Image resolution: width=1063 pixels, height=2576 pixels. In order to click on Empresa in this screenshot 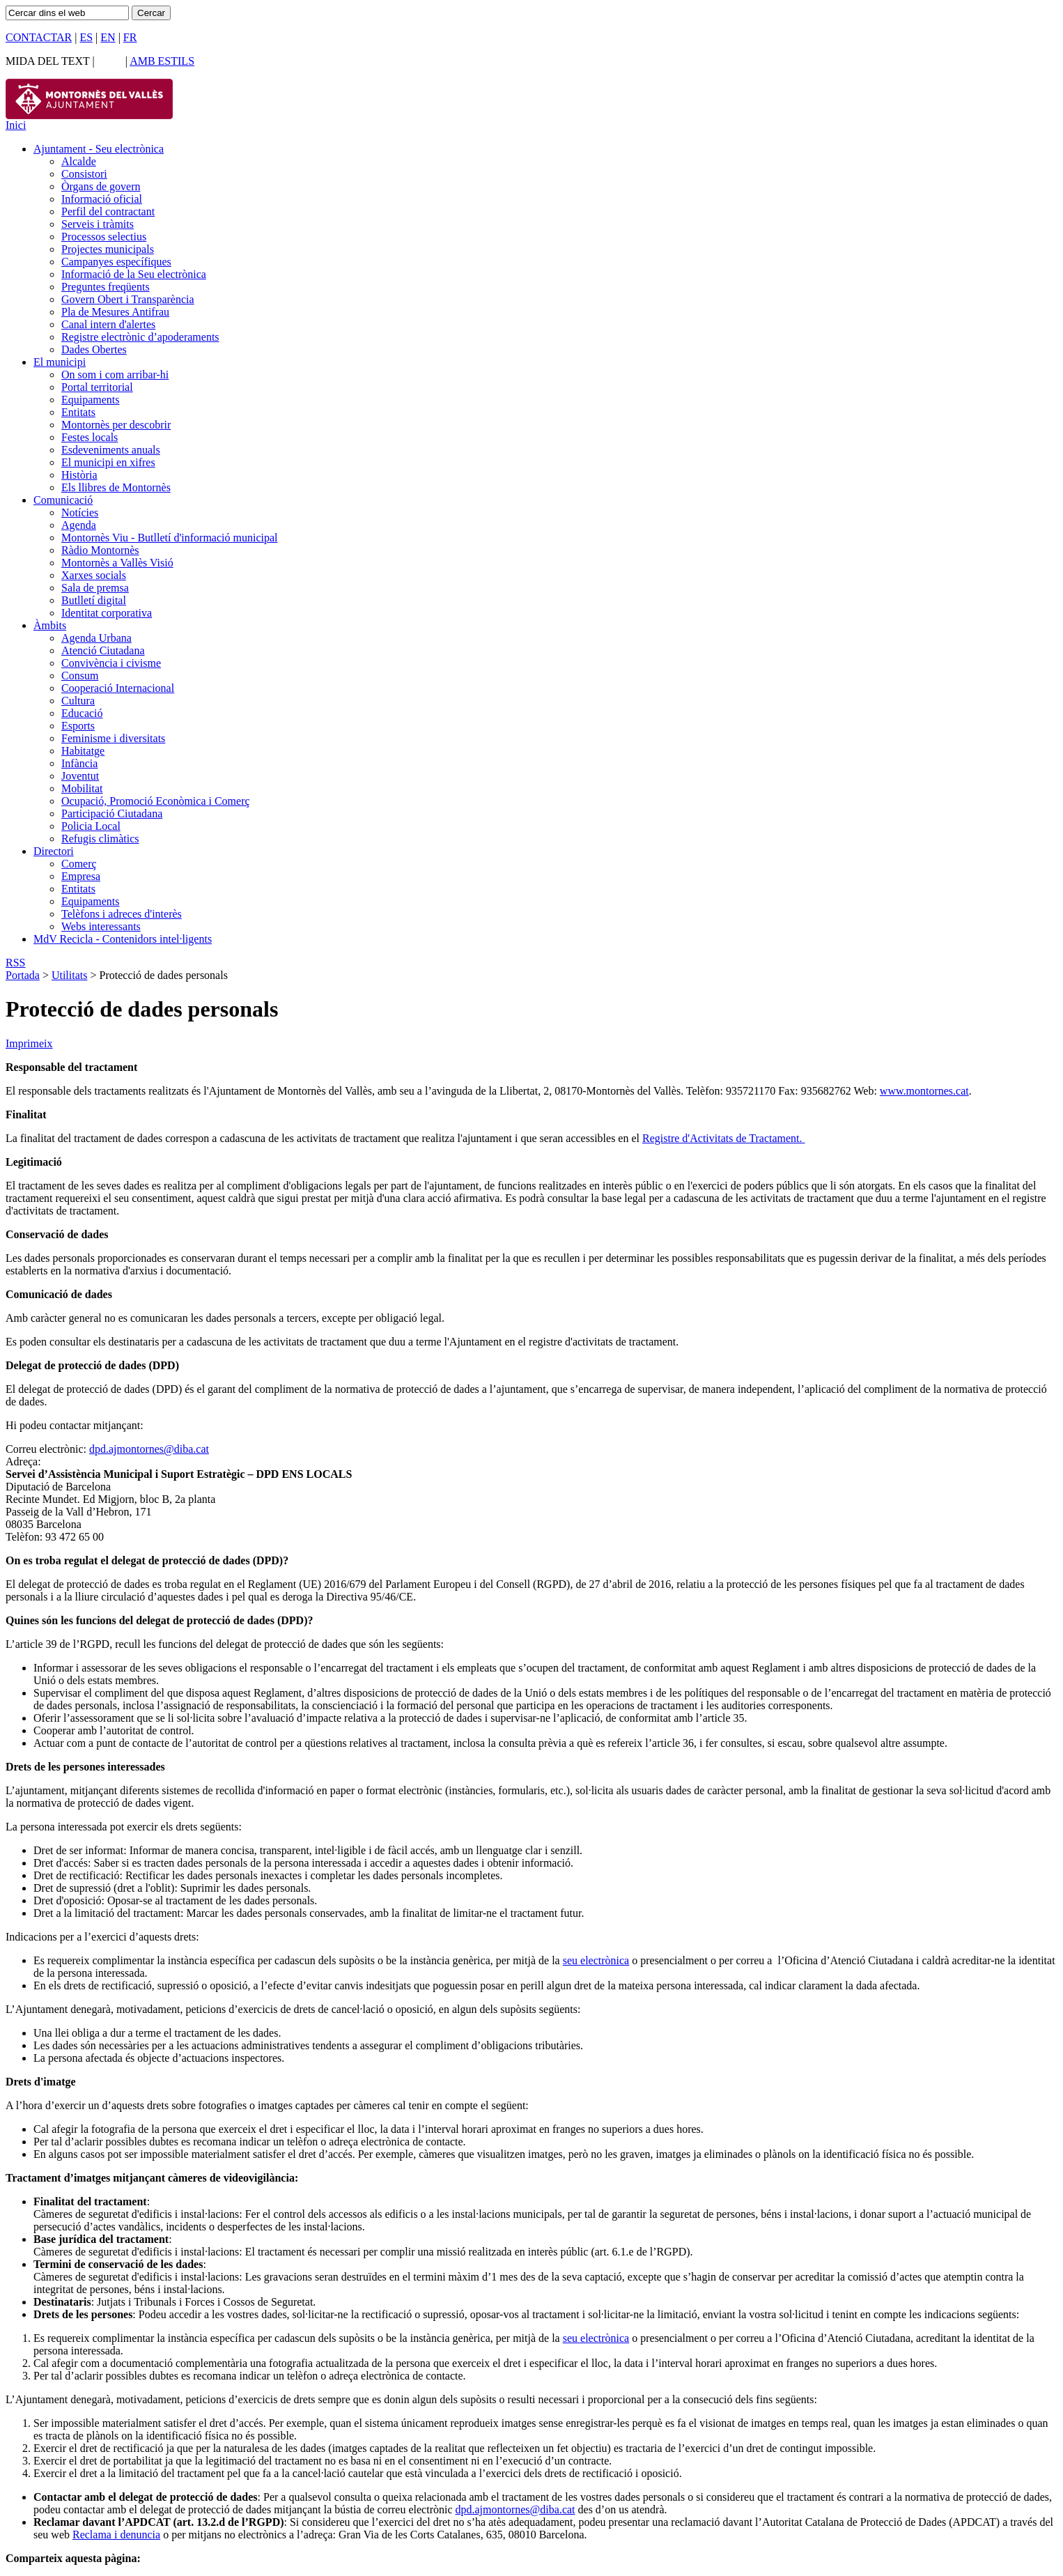, I will do `click(80, 876)`.